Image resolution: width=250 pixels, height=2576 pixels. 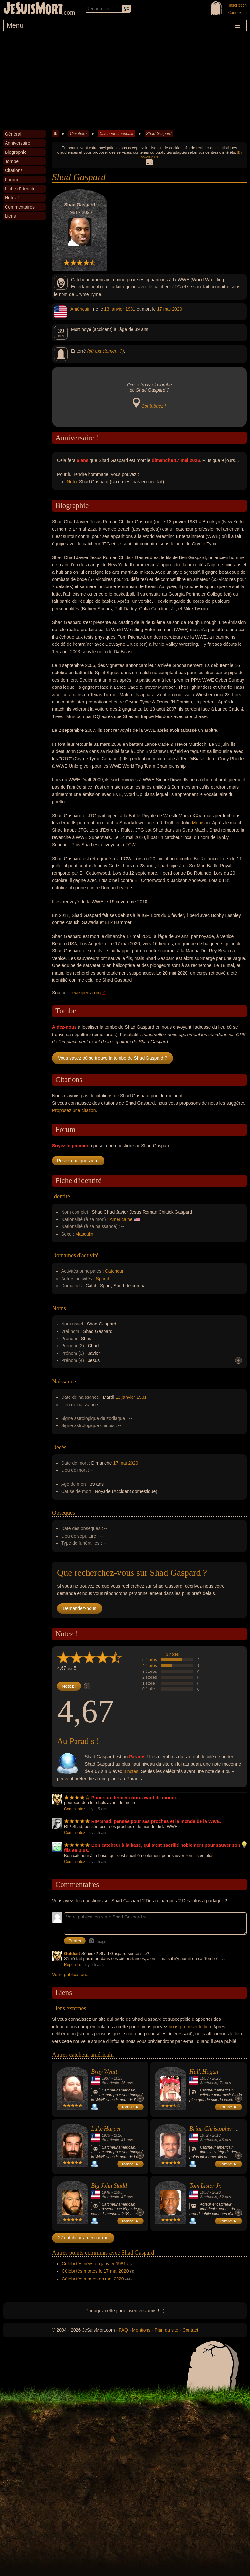 What do you see at coordinates (198, 822) in the screenshot?
I see `Morris` at bounding box center [198, 822].